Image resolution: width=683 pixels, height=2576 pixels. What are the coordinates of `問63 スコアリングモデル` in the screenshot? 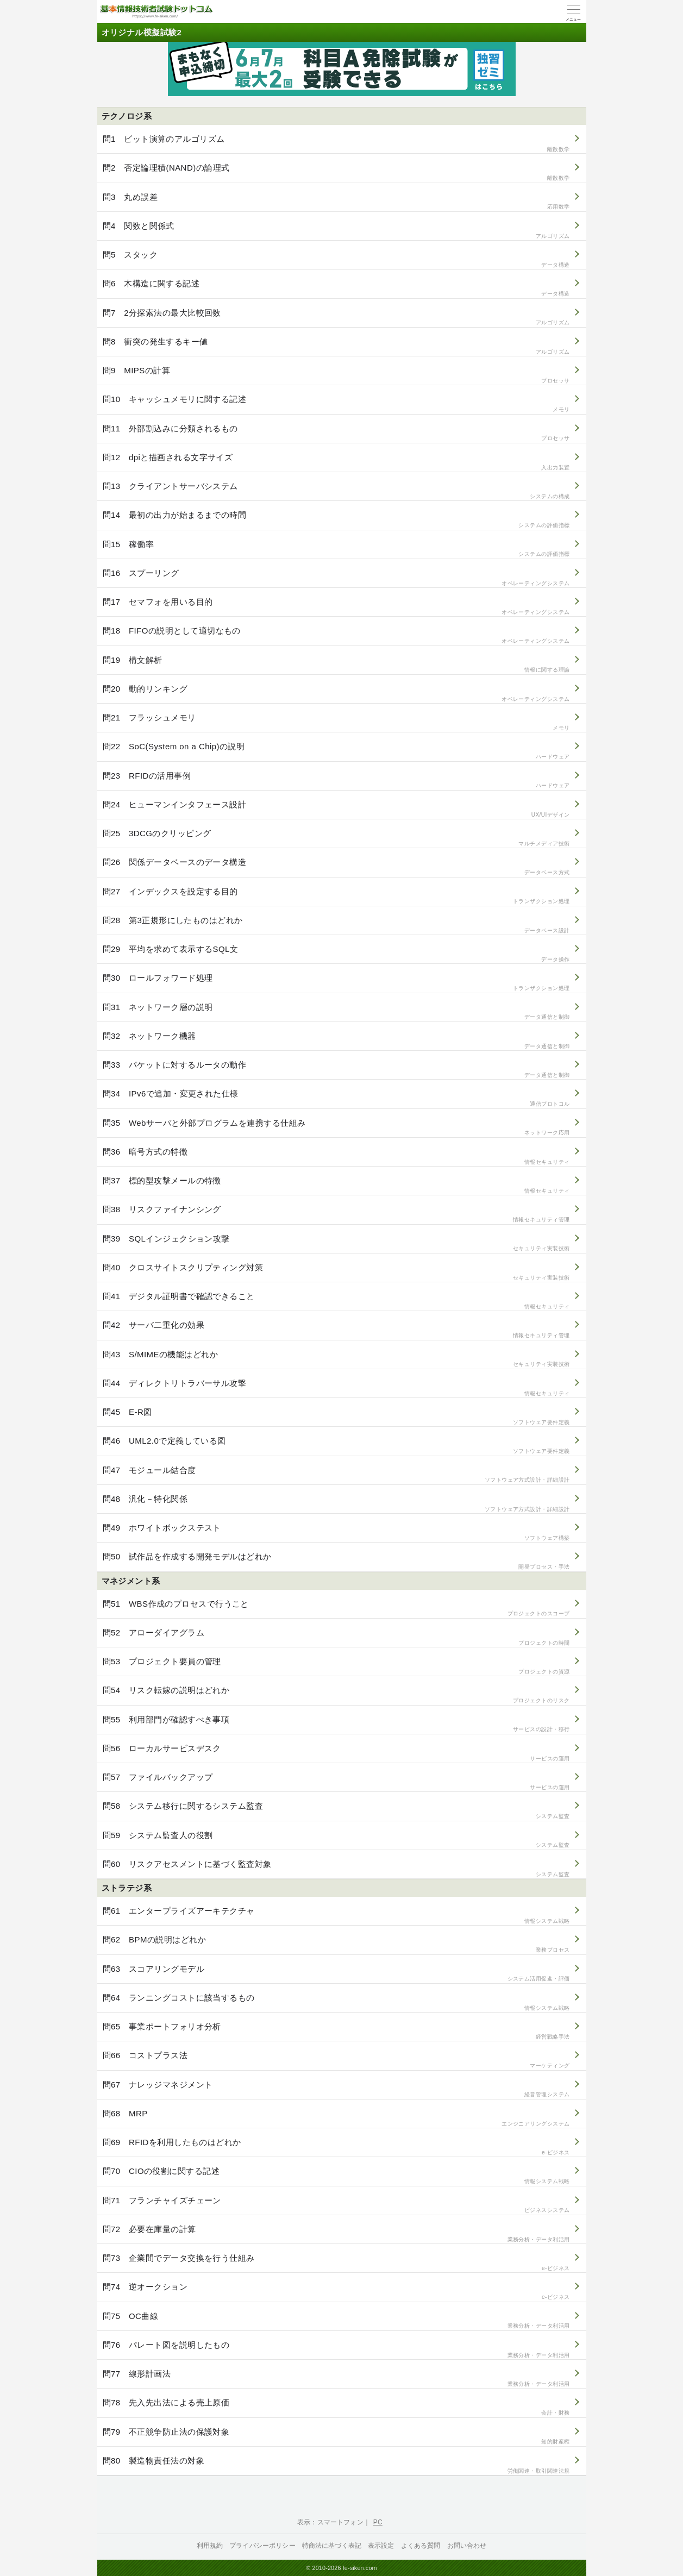 It's located at (336, 1973).